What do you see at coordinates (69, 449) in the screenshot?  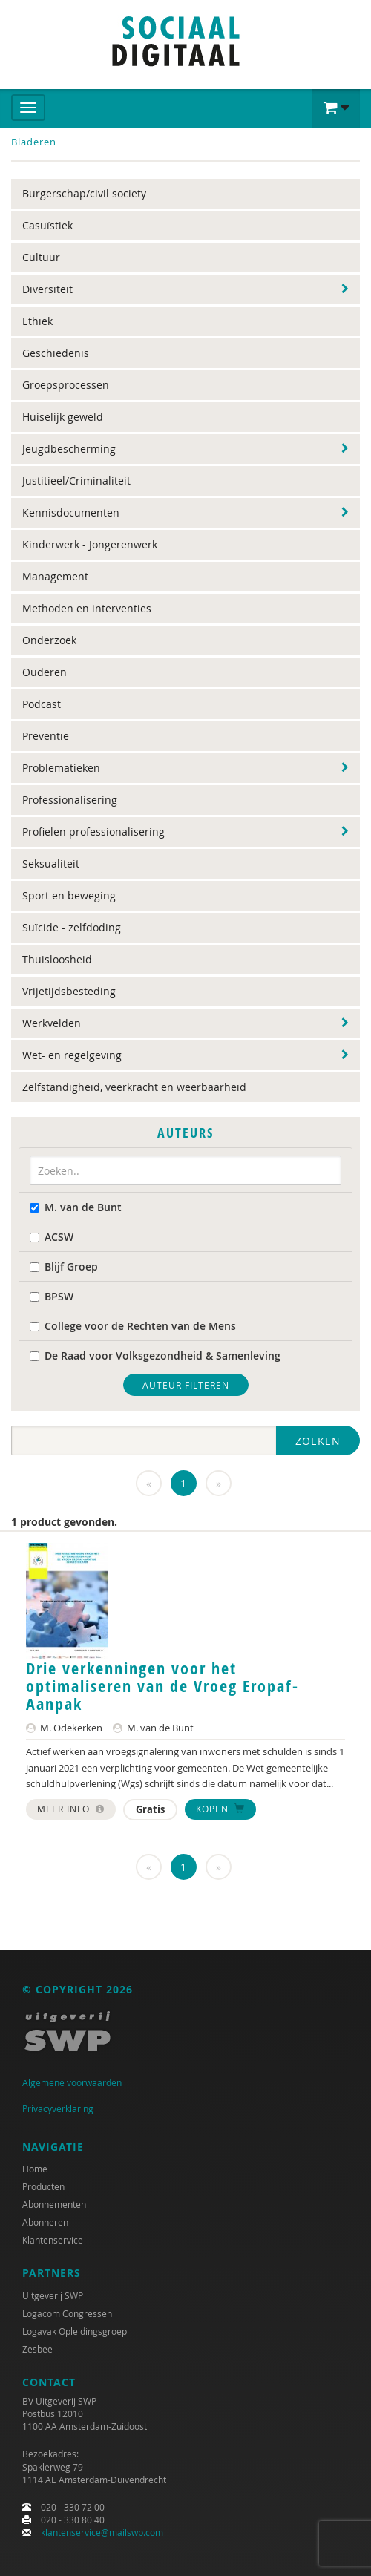 I see `Jeugdbescherming` at bounding box center [69, 449].